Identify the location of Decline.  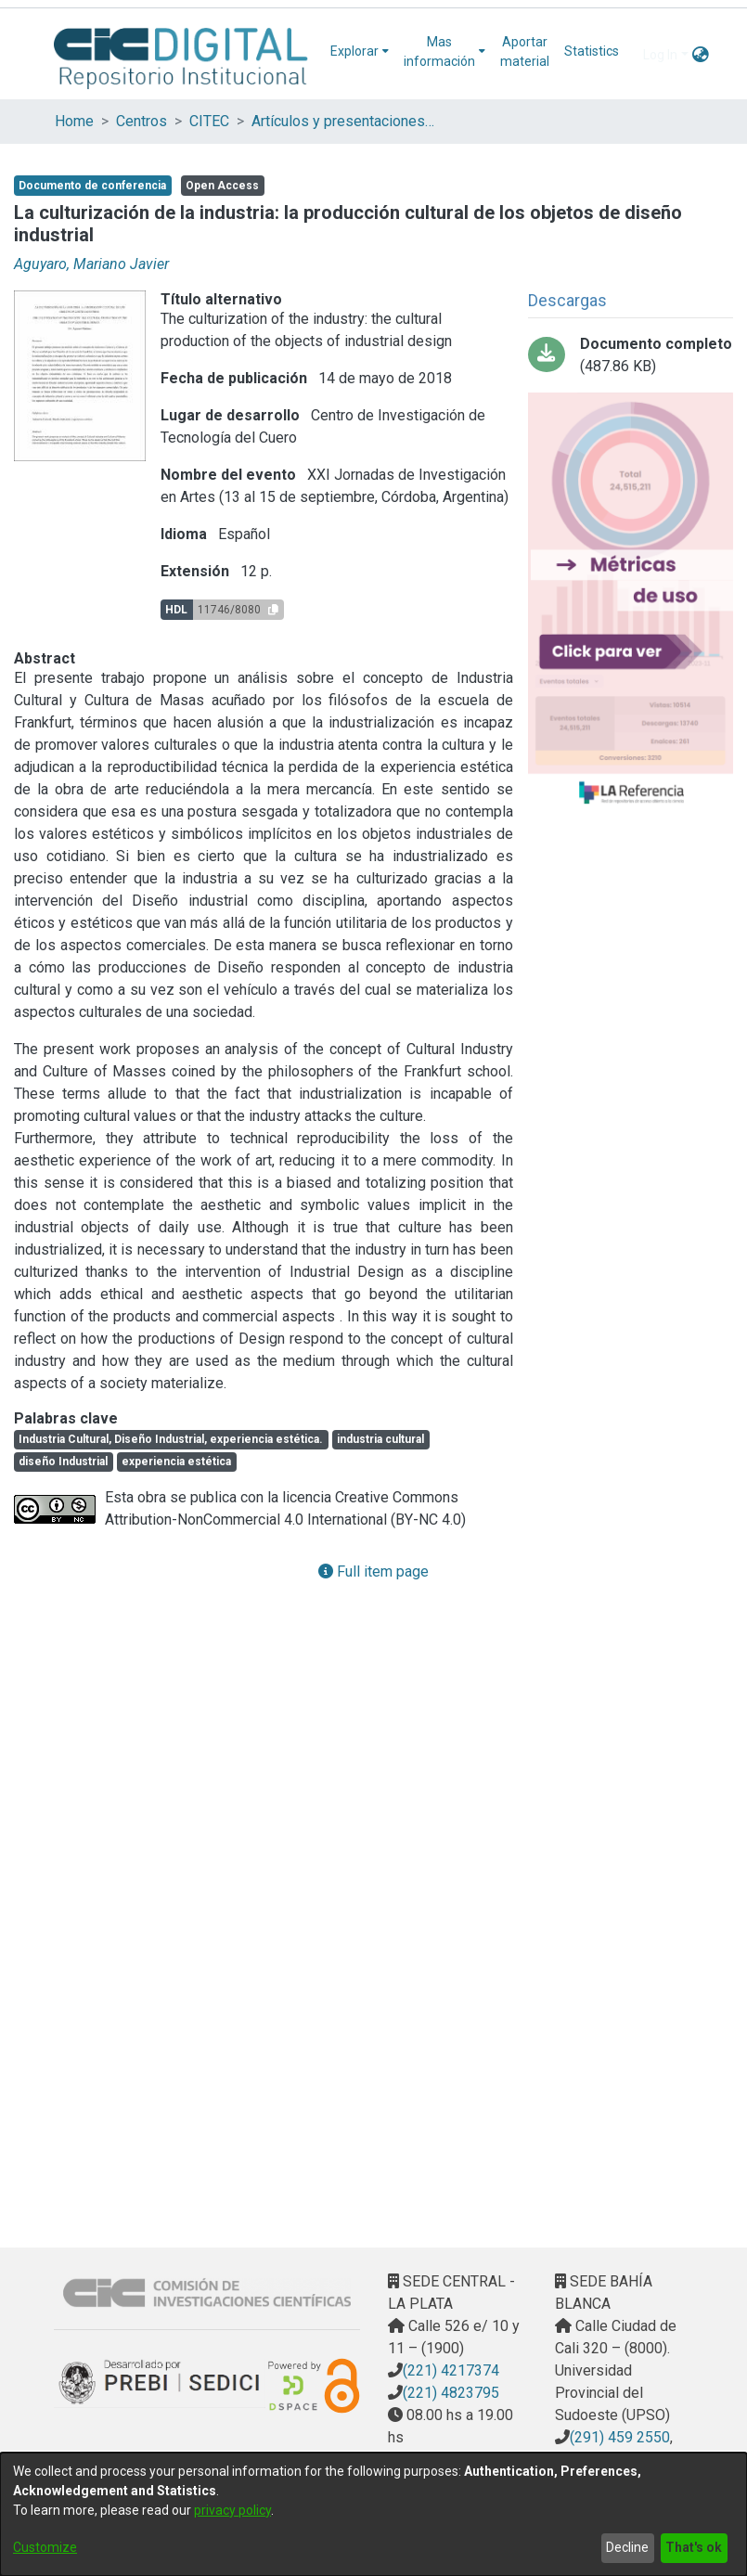
(627, 2547).